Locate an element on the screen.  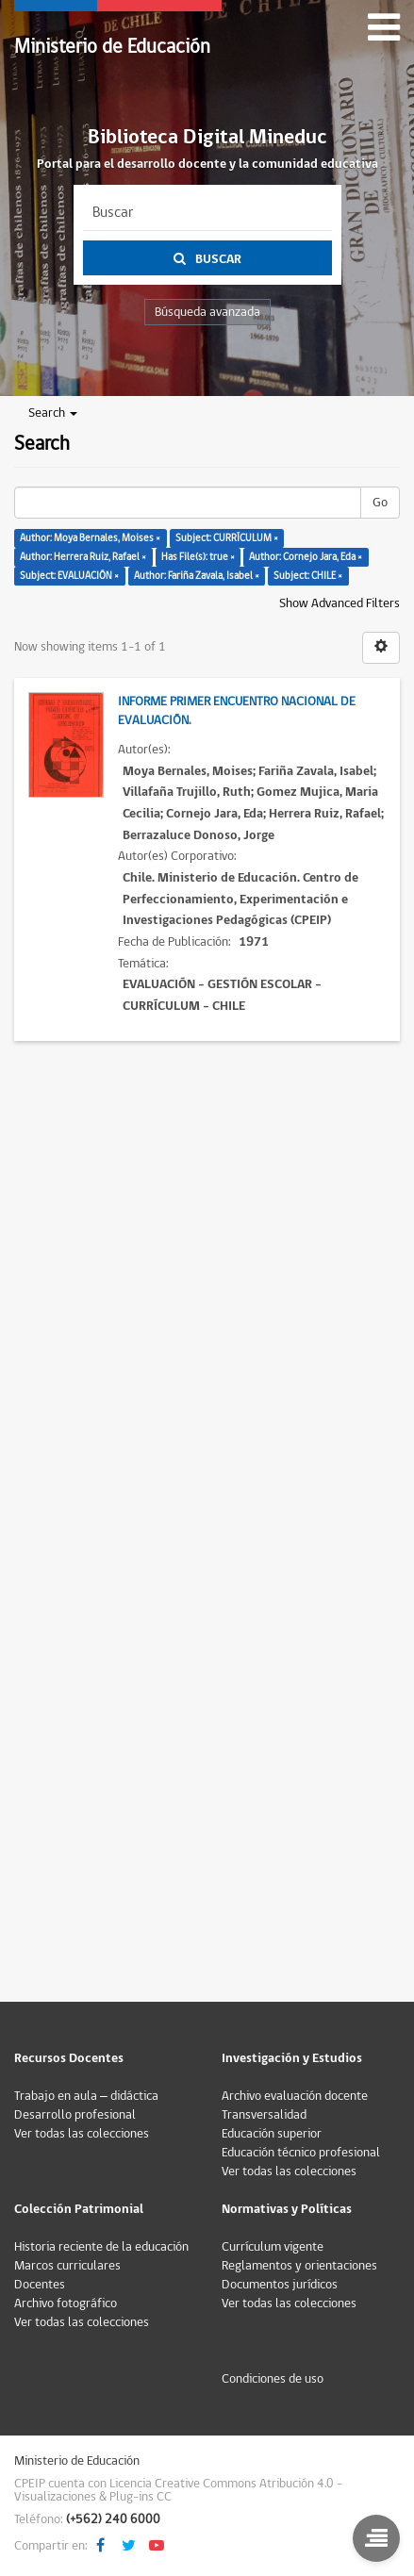
Marcos curriculares is located at coordinates (67, 2265).